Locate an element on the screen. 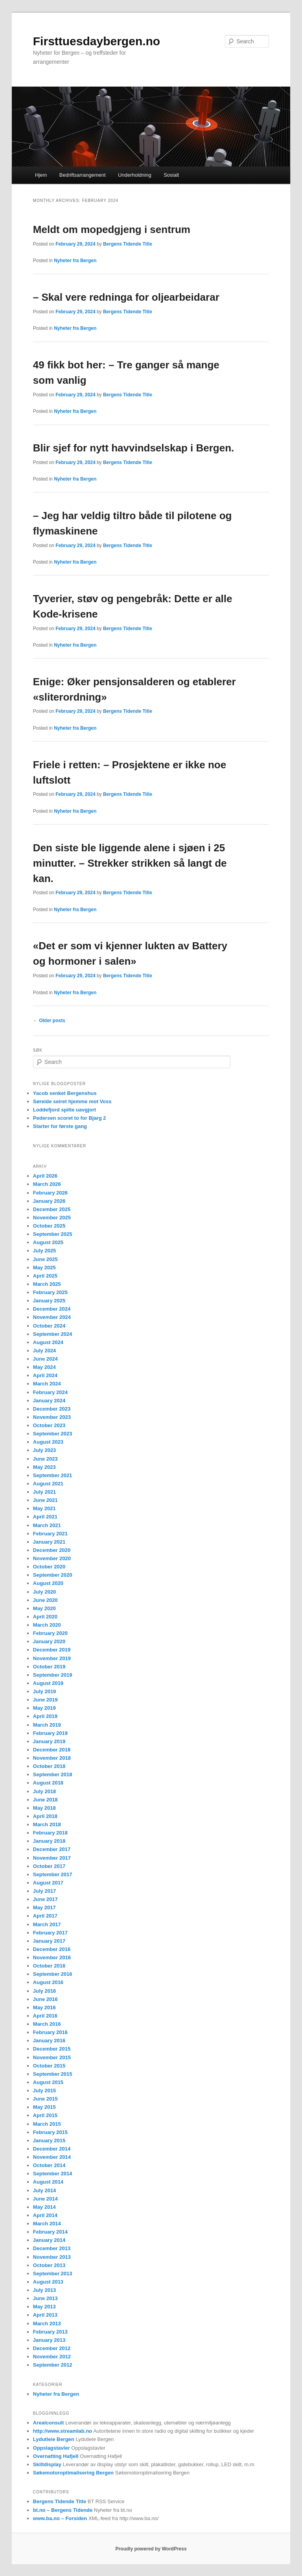  www.ba.no – Forsiden is located at coordinates (60, 2518).